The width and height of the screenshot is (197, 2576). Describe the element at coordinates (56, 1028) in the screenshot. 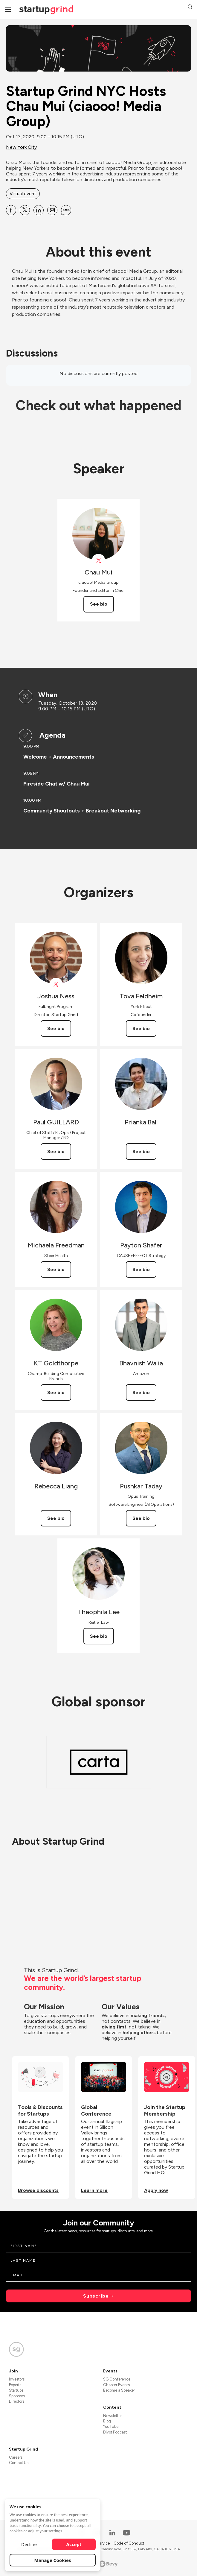

I see `See bio [See Joshua Ness's bio]` at that location.